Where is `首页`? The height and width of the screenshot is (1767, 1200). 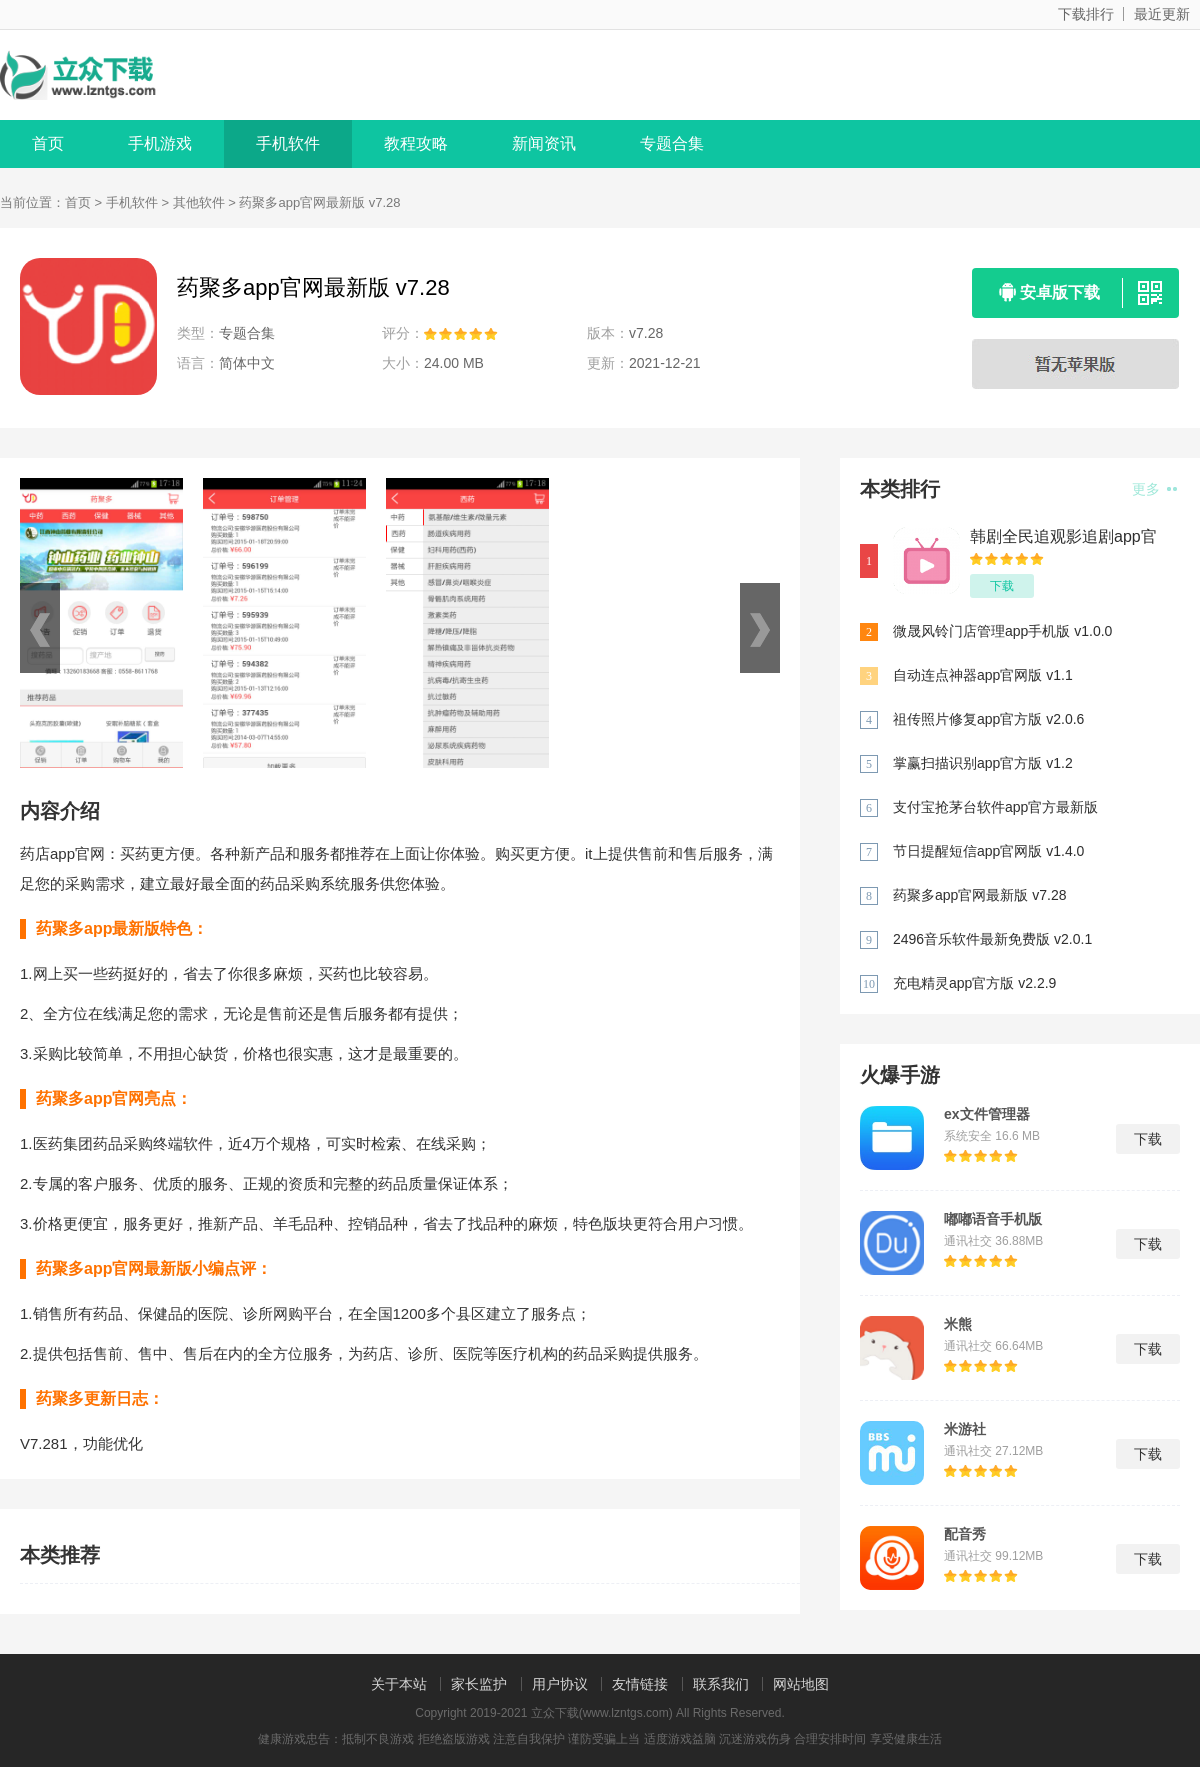
首页 is located at coordinates (48, 143).